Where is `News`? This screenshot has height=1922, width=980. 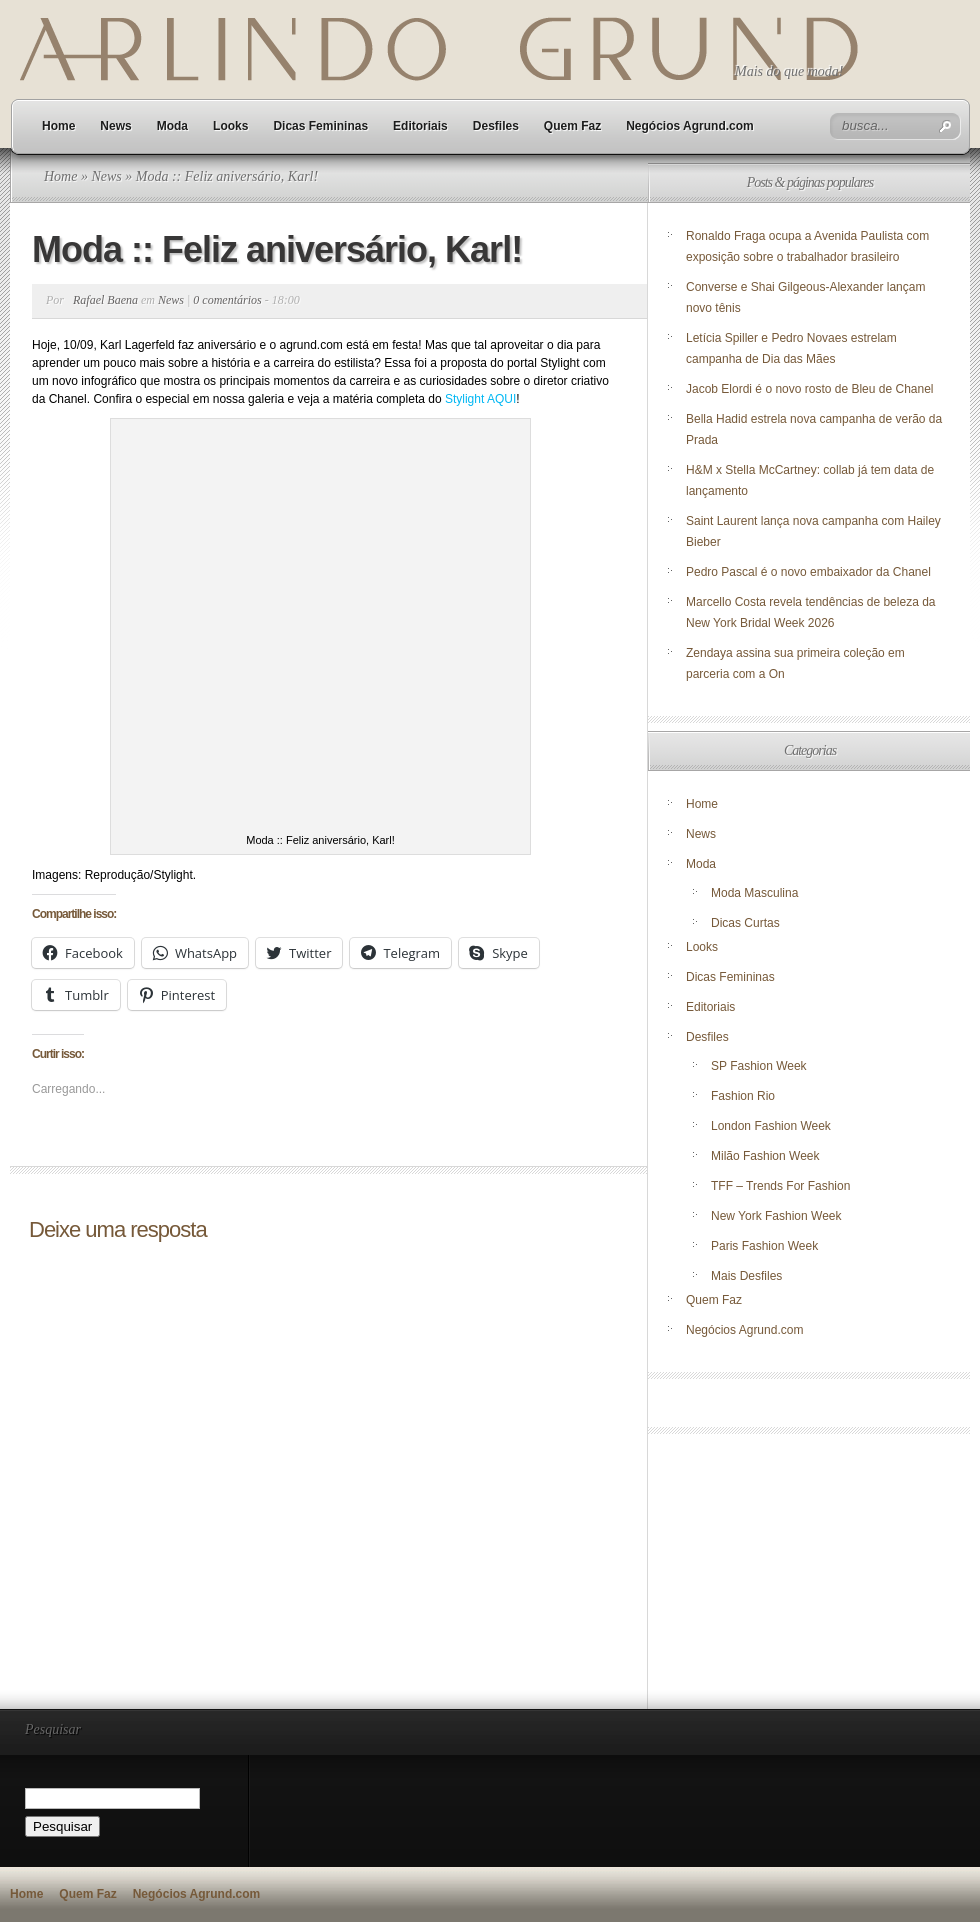 News is located at coordinates (115, 126).